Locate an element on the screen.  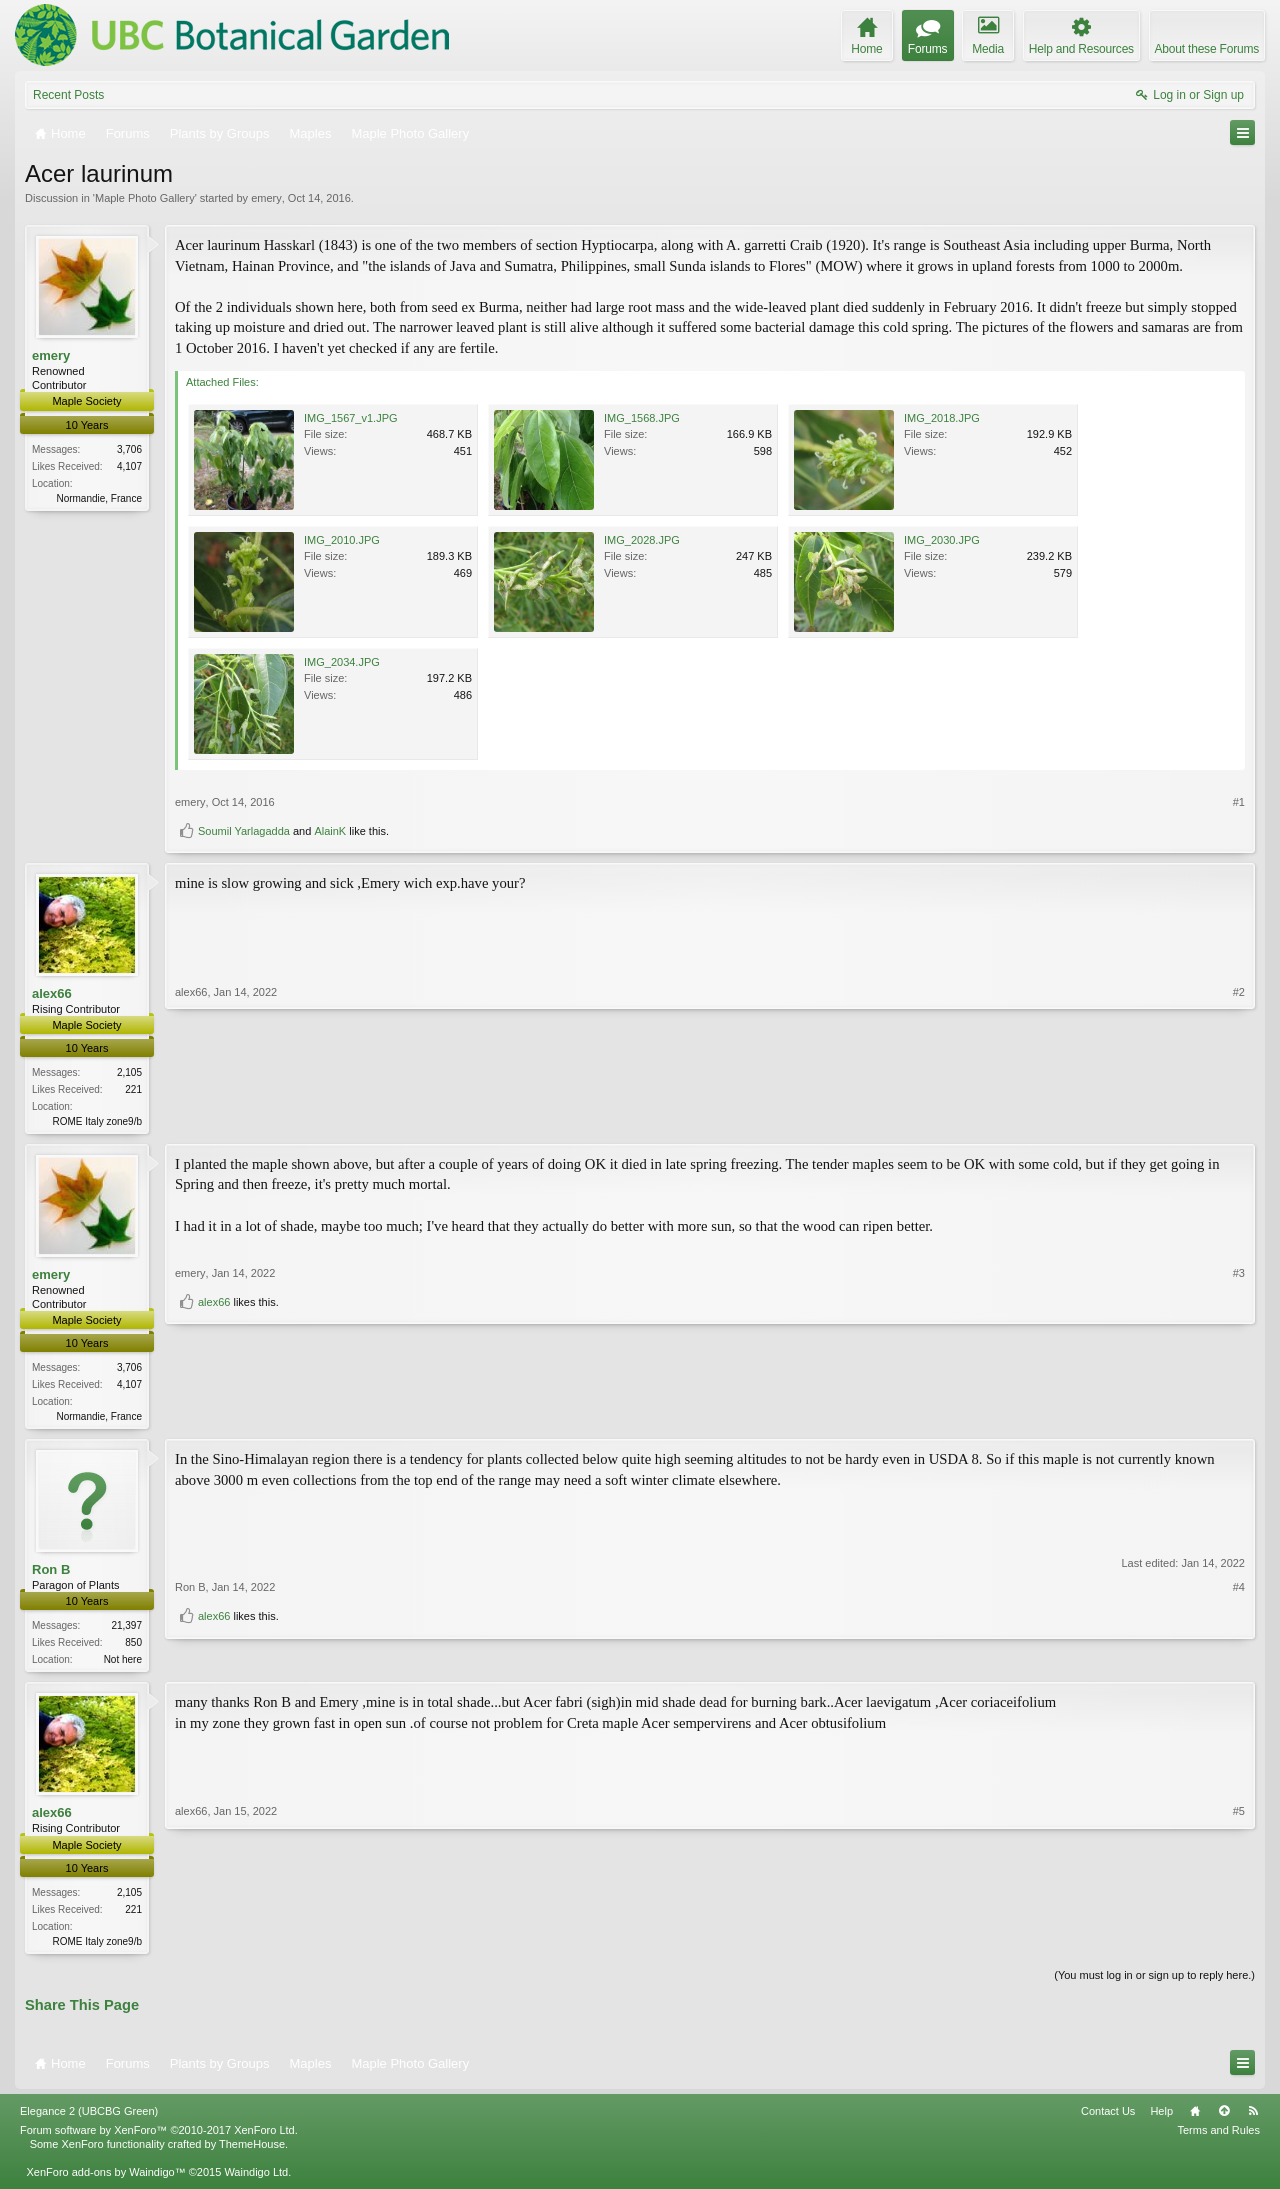
Top is located at coordinates (1224, 2119).